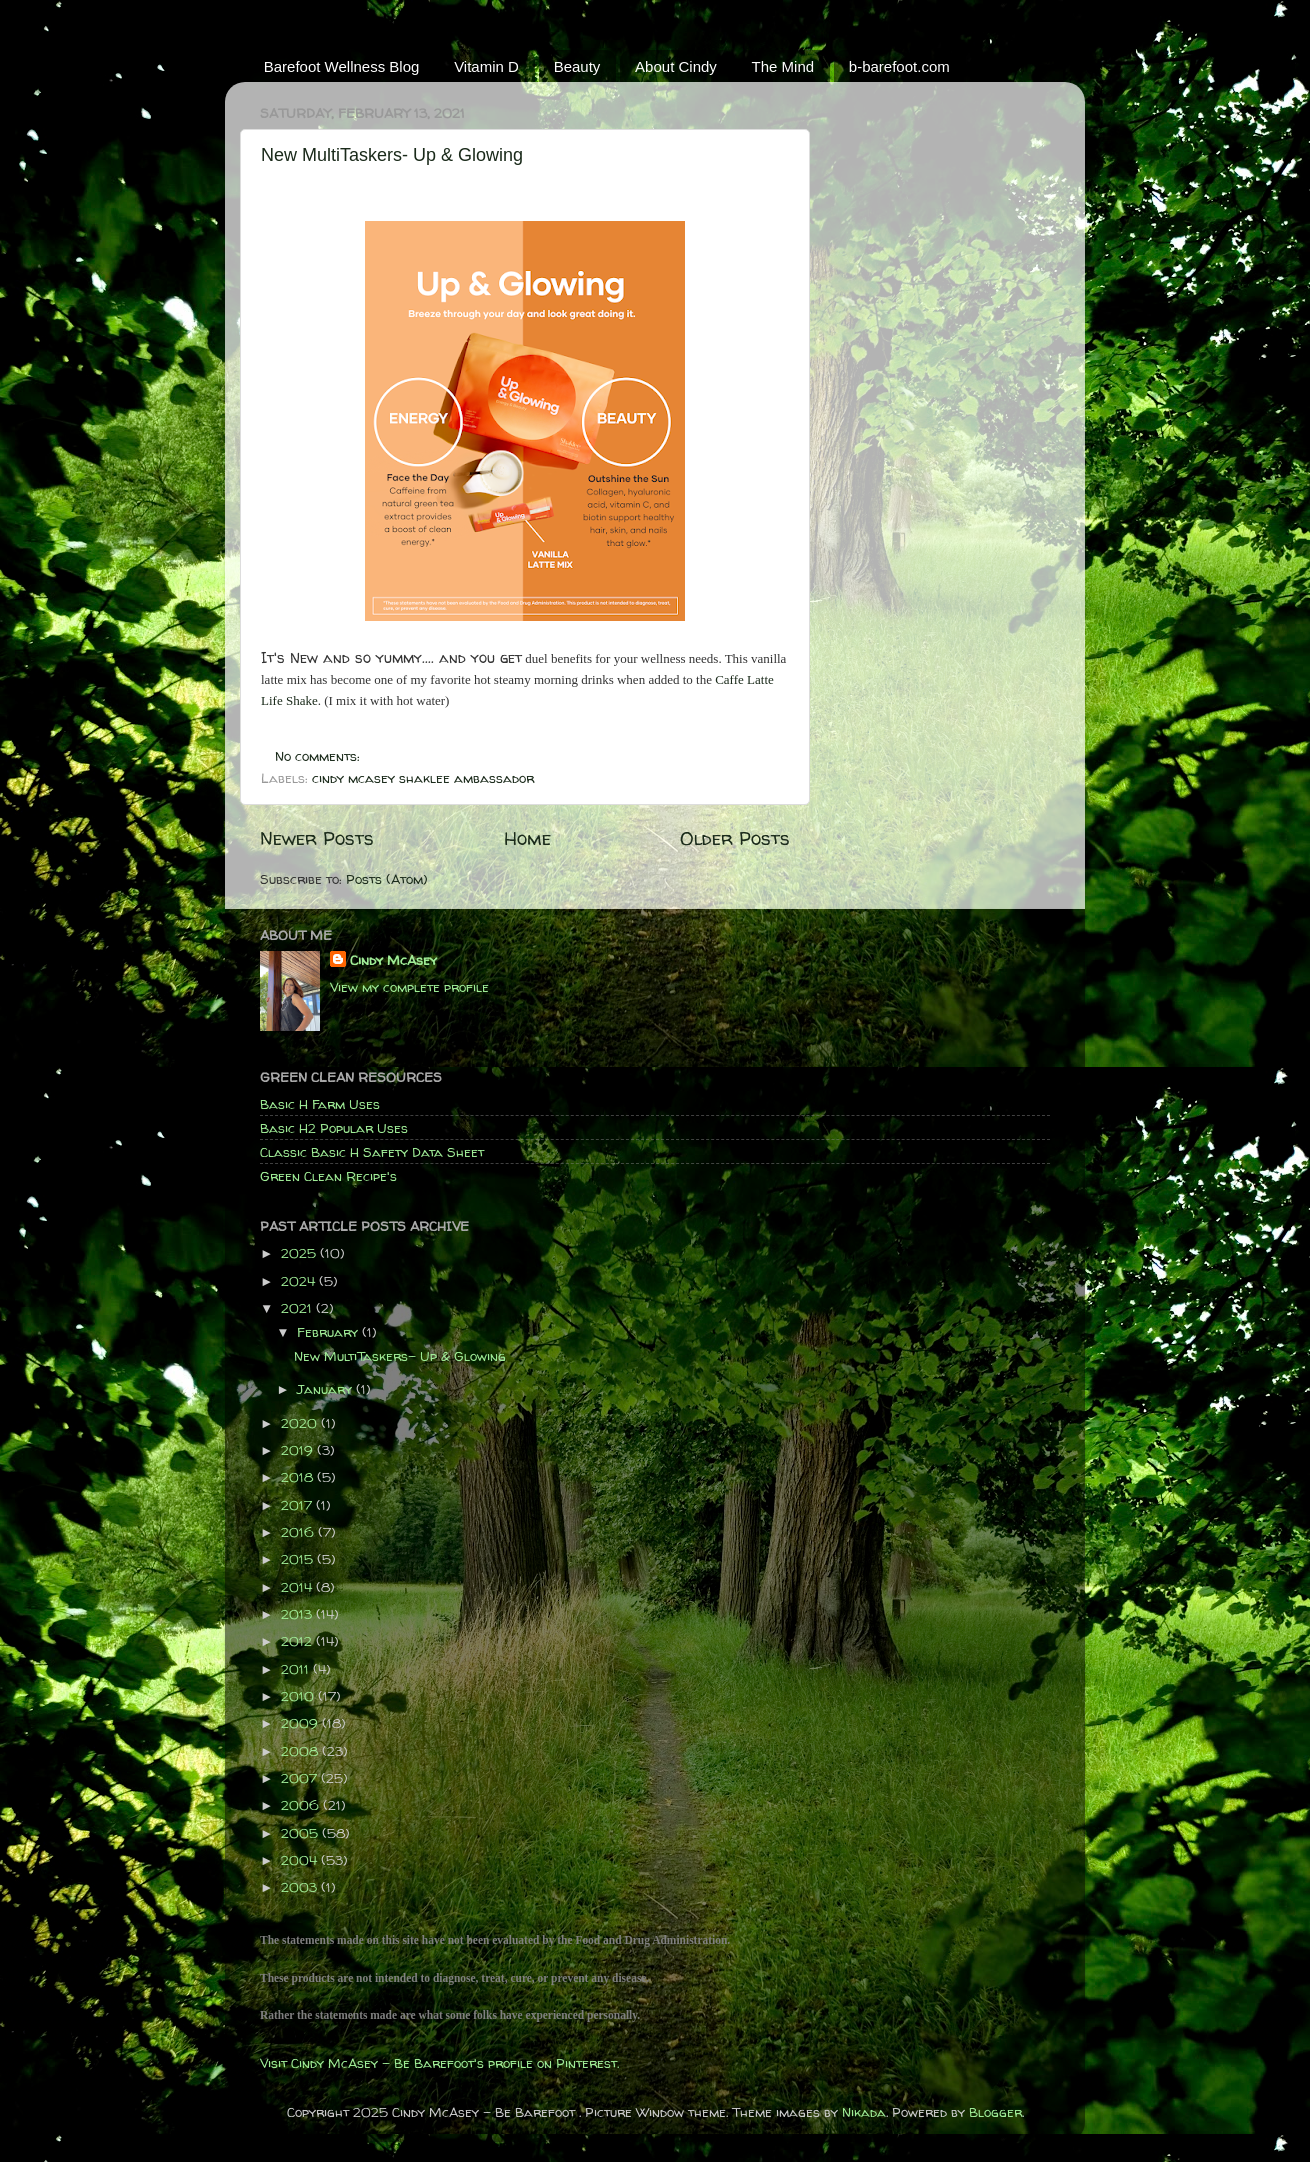 This screenshot has width=1310, height=2162. Describe the element at coordinates (299, 1450) in the screenshot. I see `2019` at that location.